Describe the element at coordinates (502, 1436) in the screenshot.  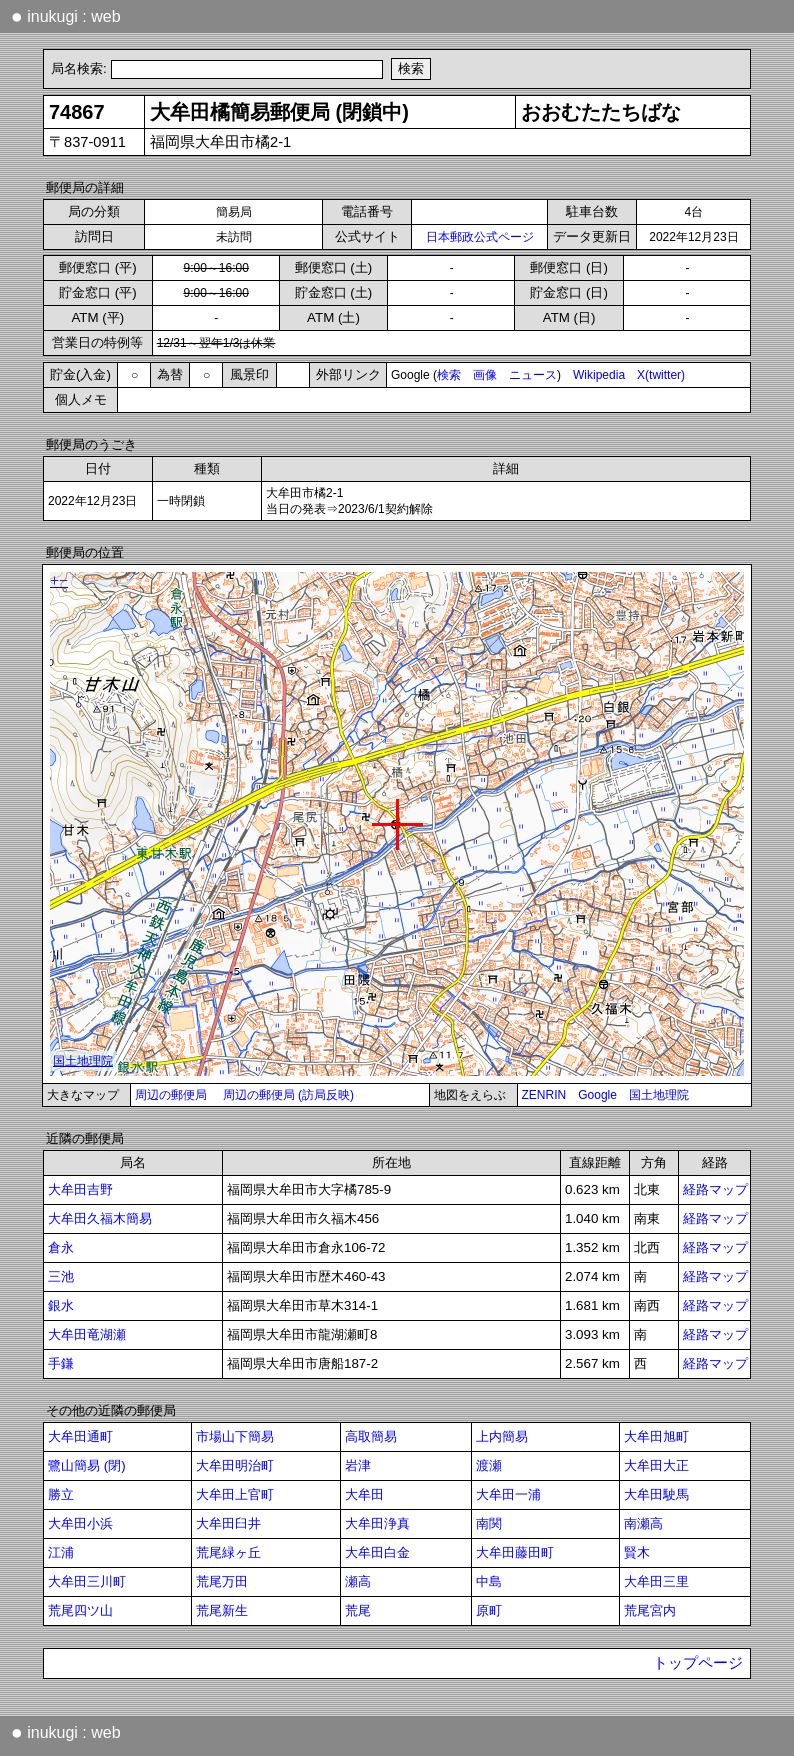
I see `上内簡易` at that location.